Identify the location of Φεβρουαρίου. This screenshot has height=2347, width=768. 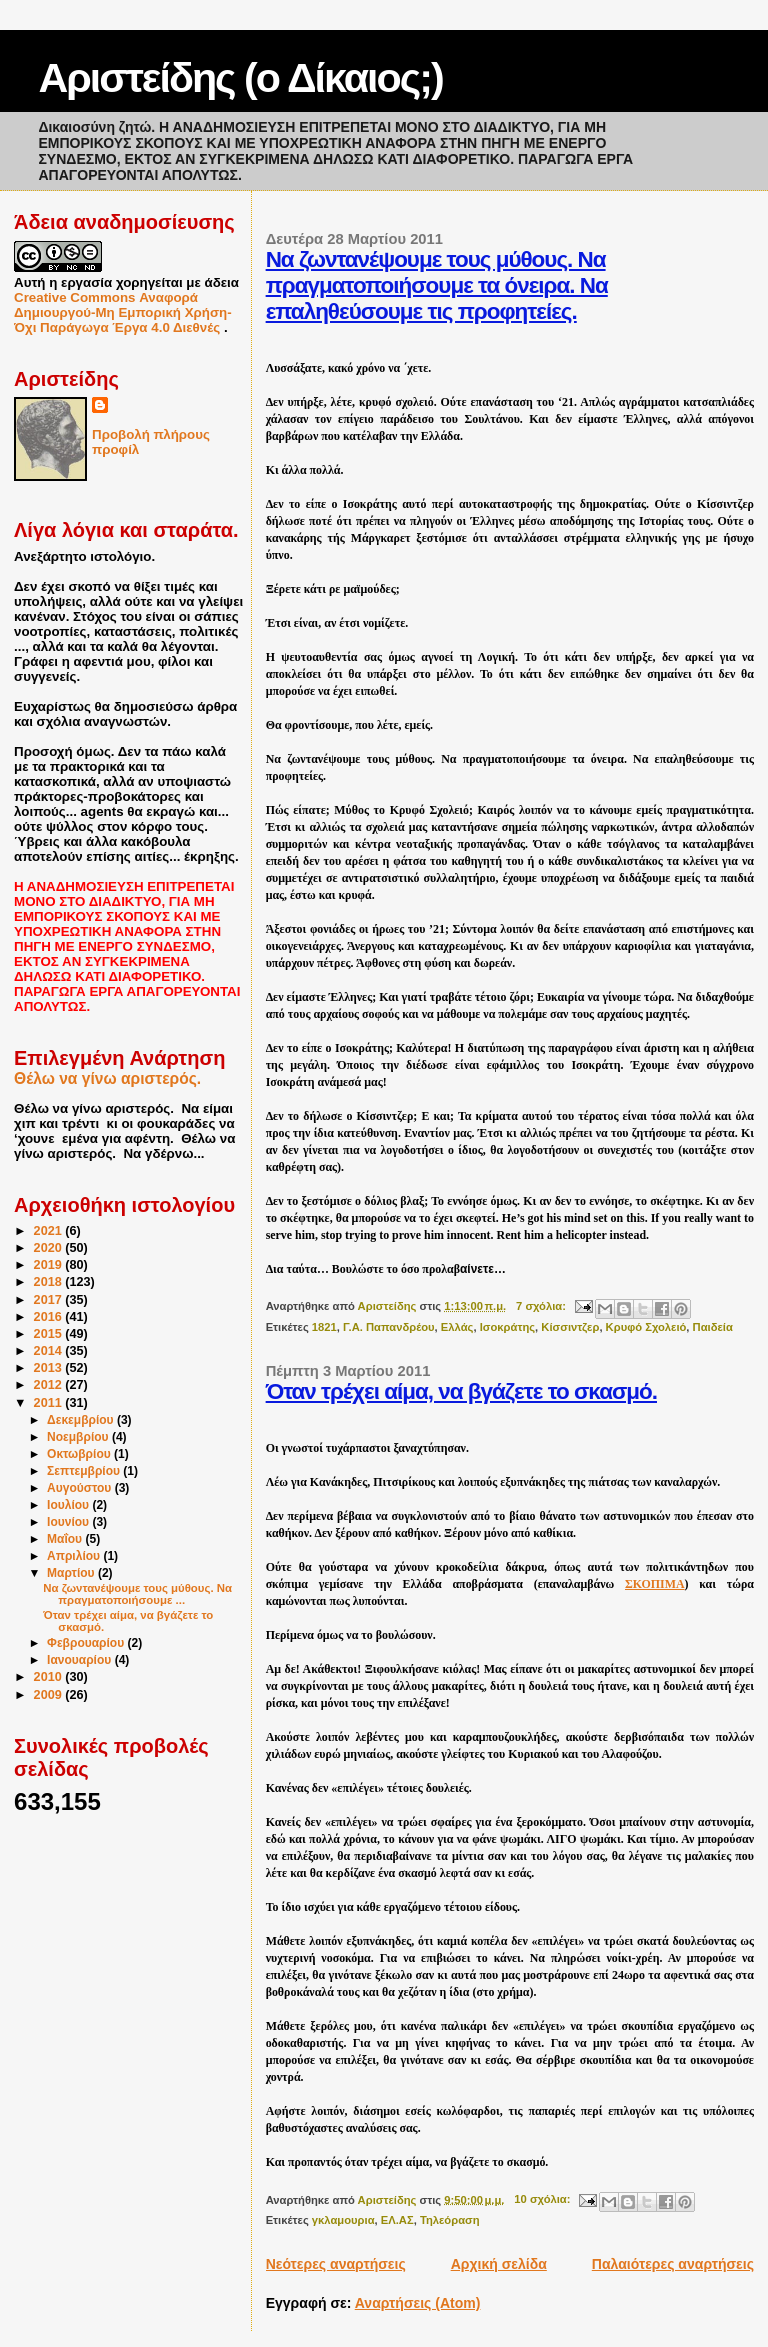
(87, 1643).